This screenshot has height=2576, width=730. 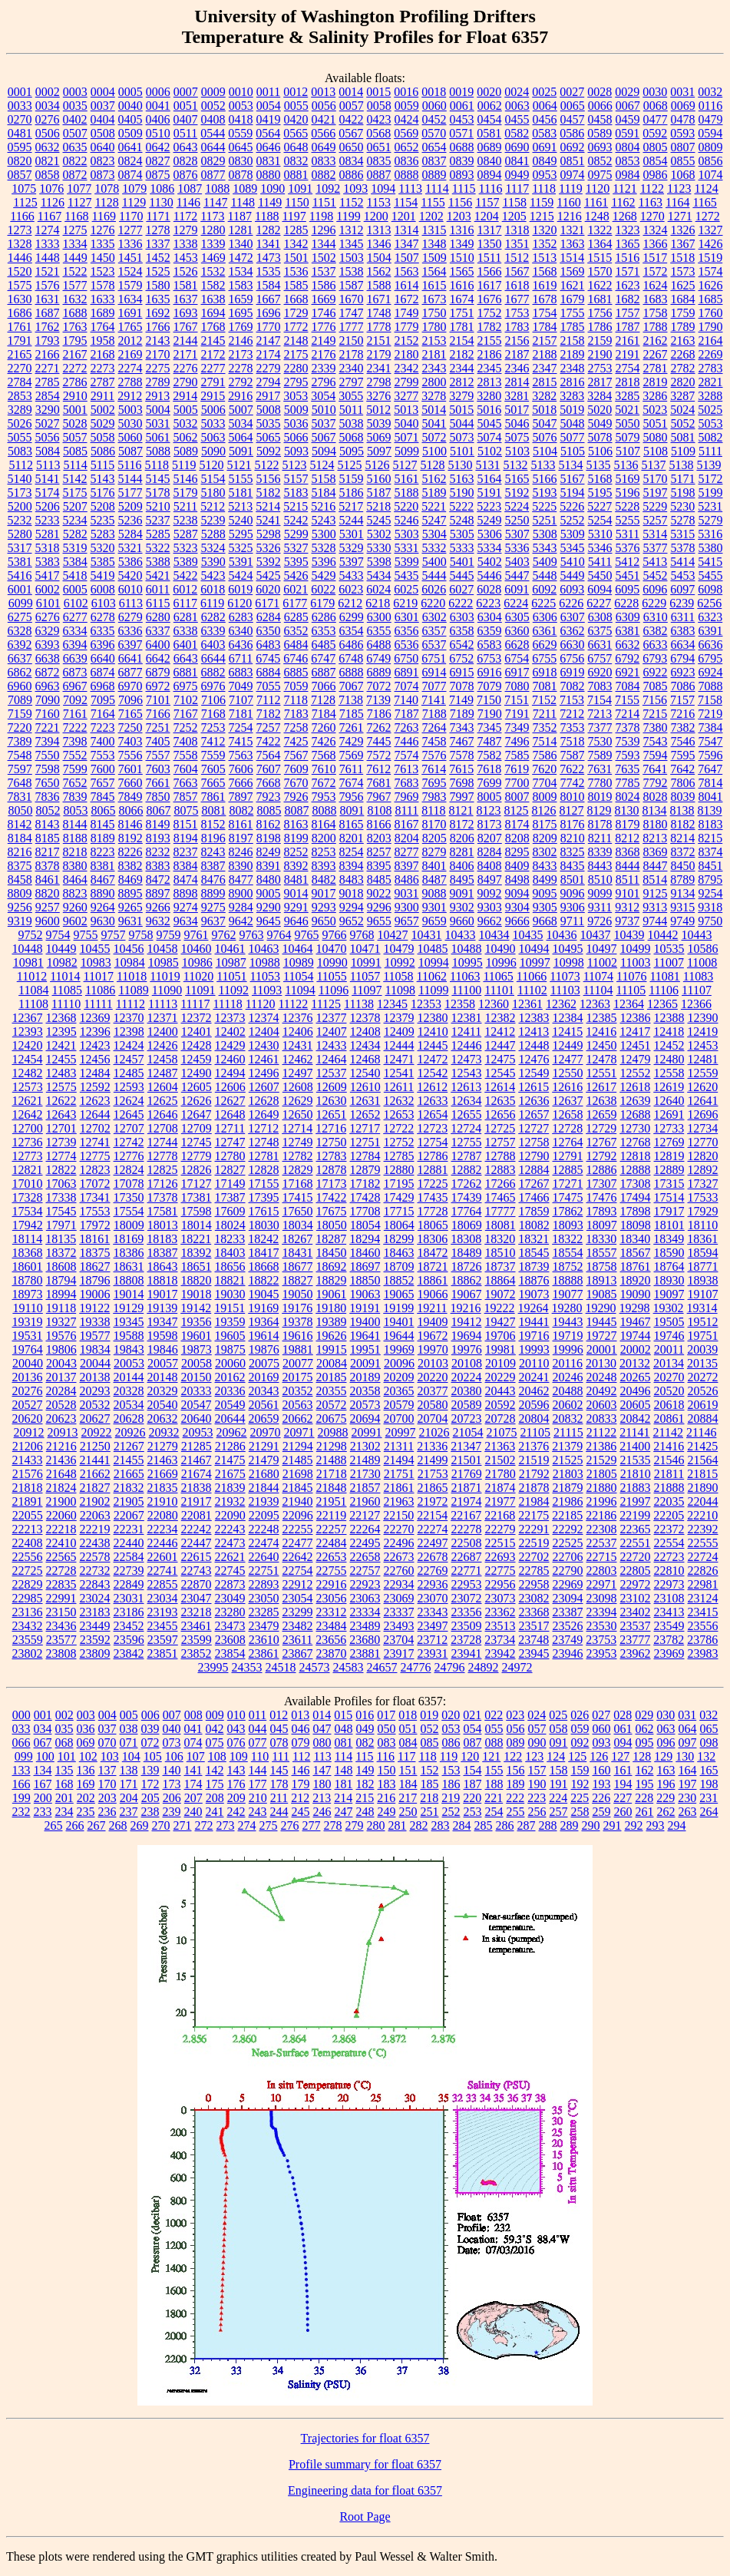 I want to click on 1151, so click(x=324, y=202).